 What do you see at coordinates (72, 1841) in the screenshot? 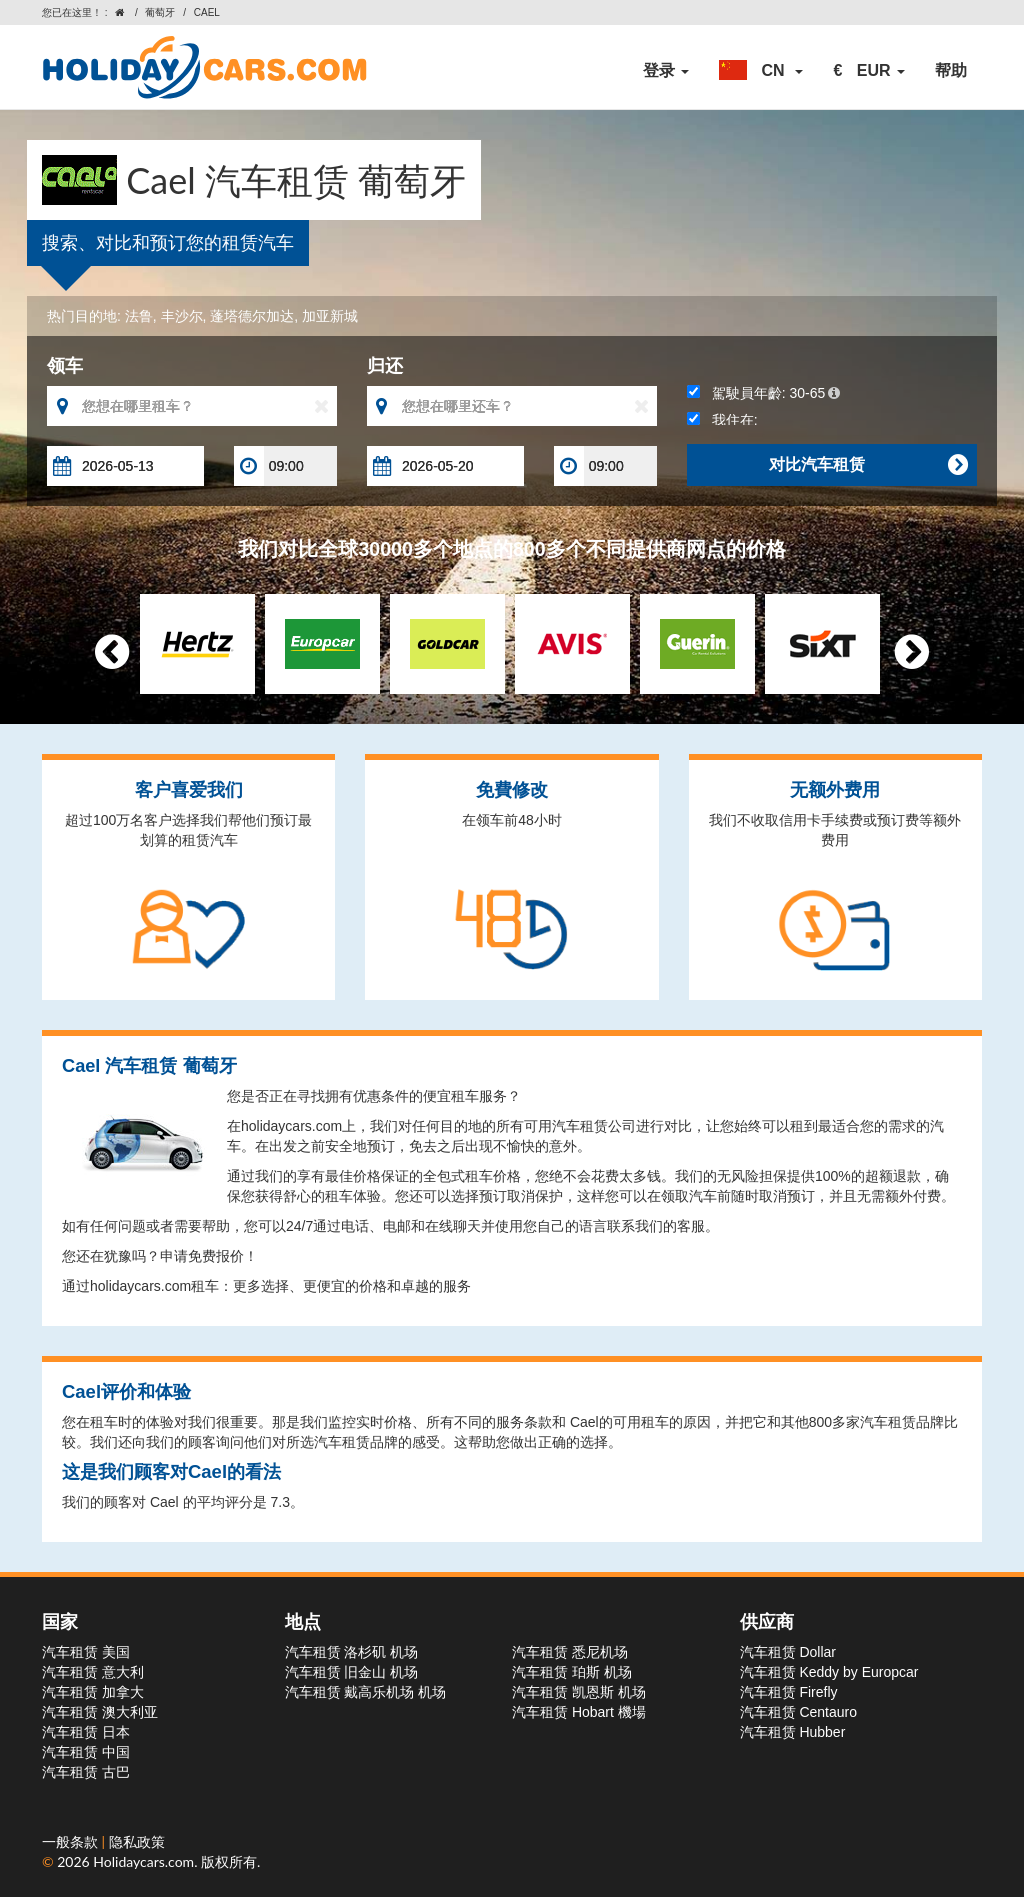
I see `一般条款` at bounding box center [72, 1841].